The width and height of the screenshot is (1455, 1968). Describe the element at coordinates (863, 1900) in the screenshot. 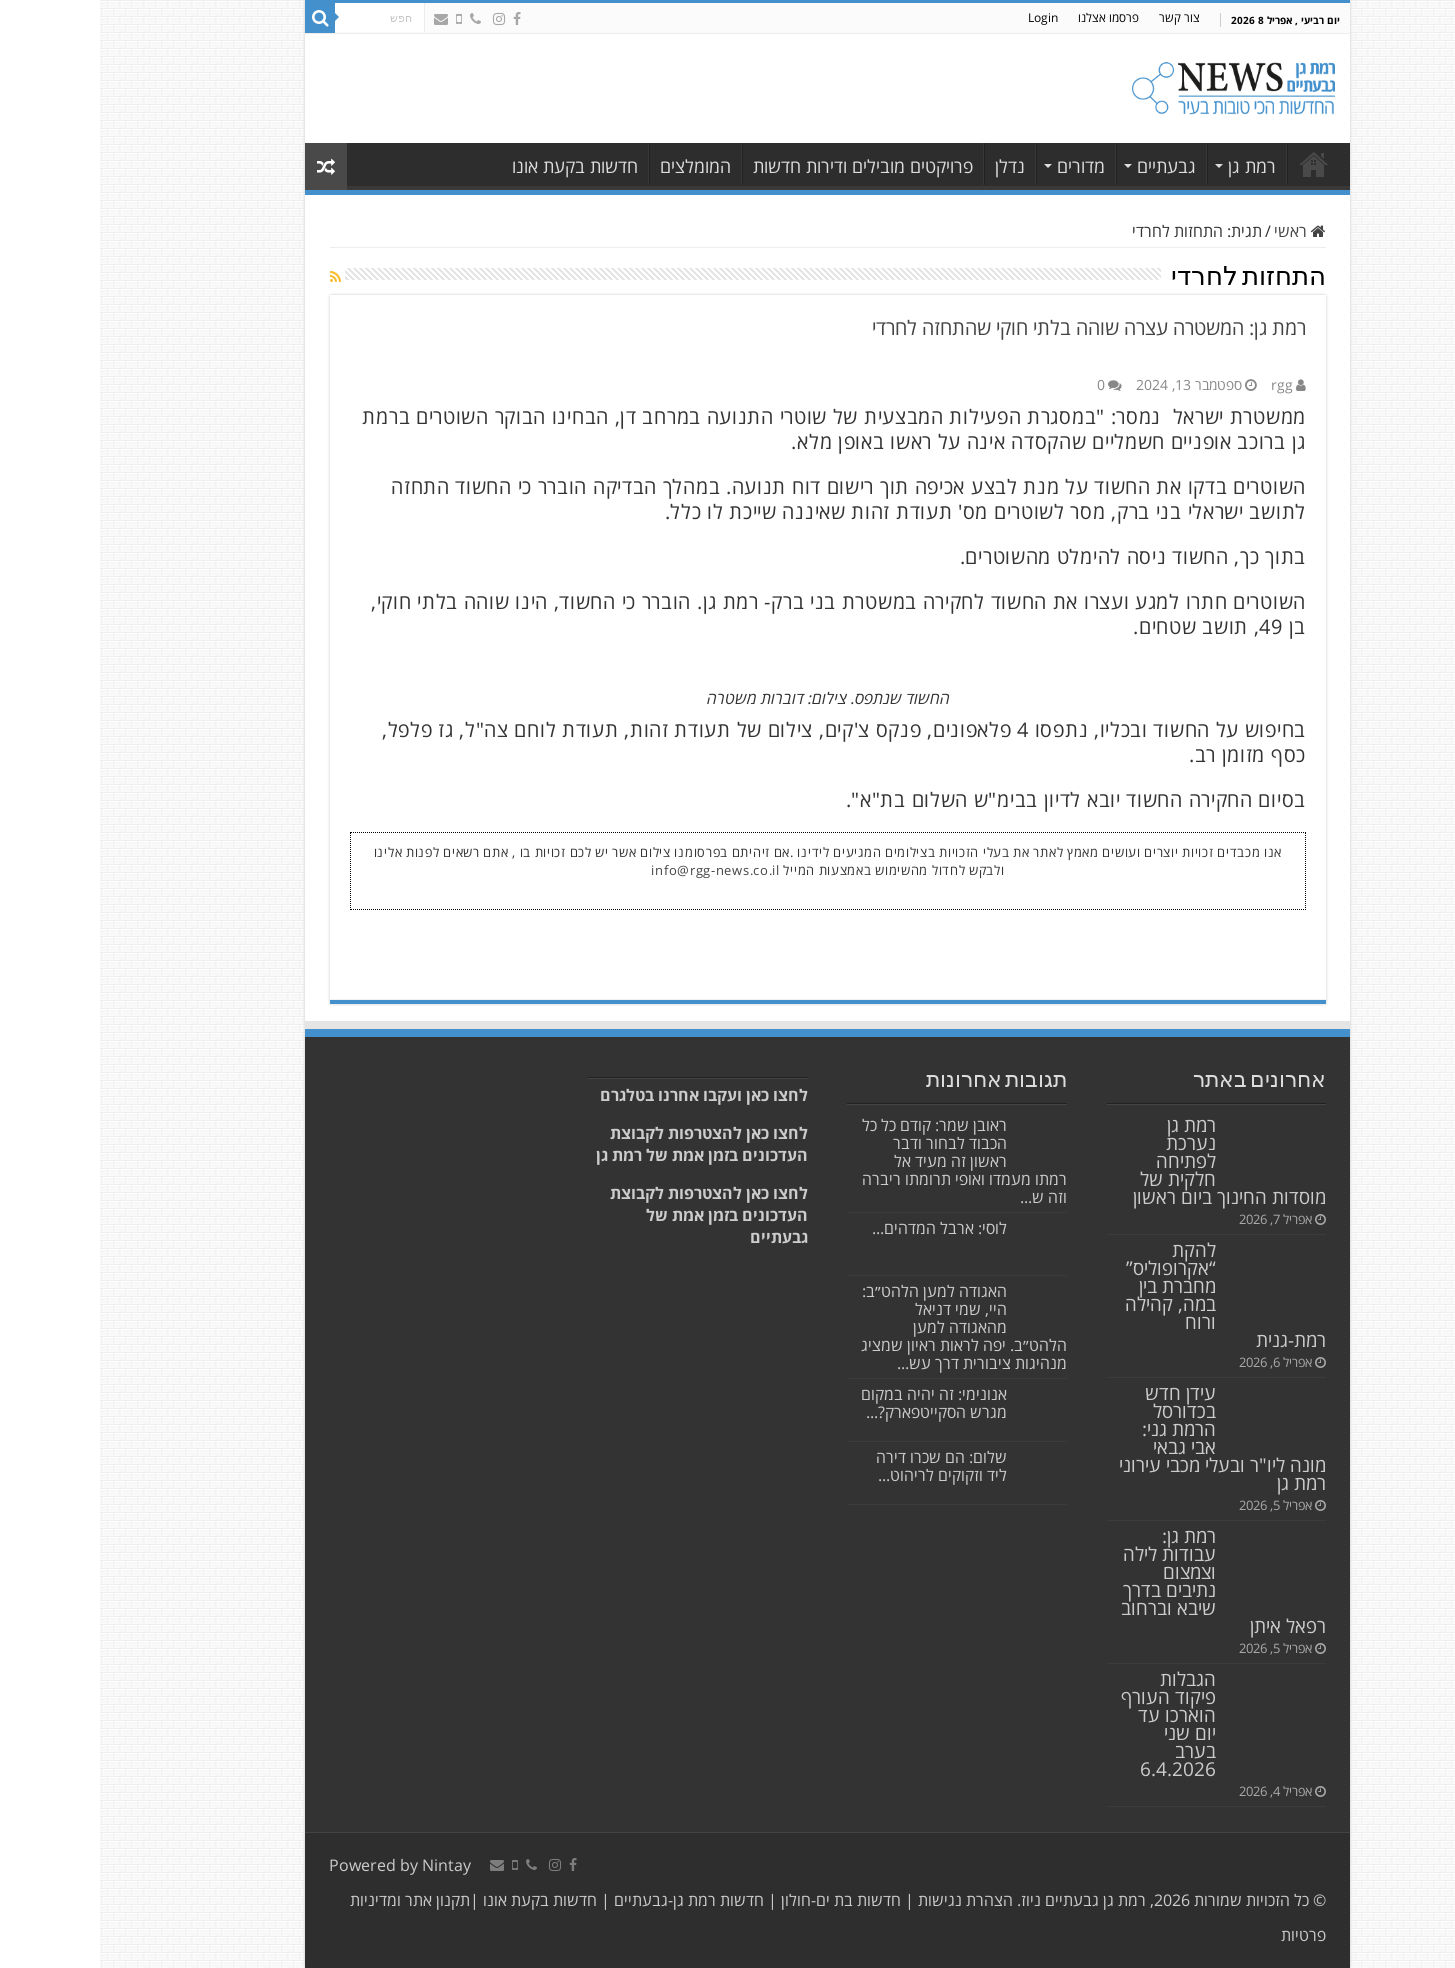

I see `הצהרת נגישות` at that location.